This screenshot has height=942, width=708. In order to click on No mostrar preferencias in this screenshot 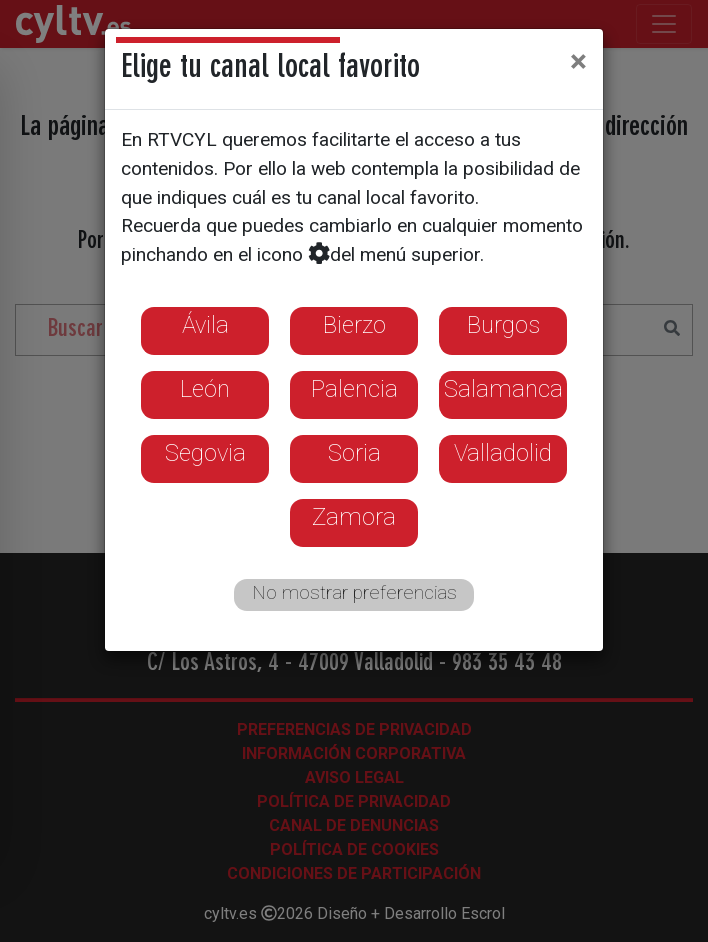, I will do `click(354, 592)`.